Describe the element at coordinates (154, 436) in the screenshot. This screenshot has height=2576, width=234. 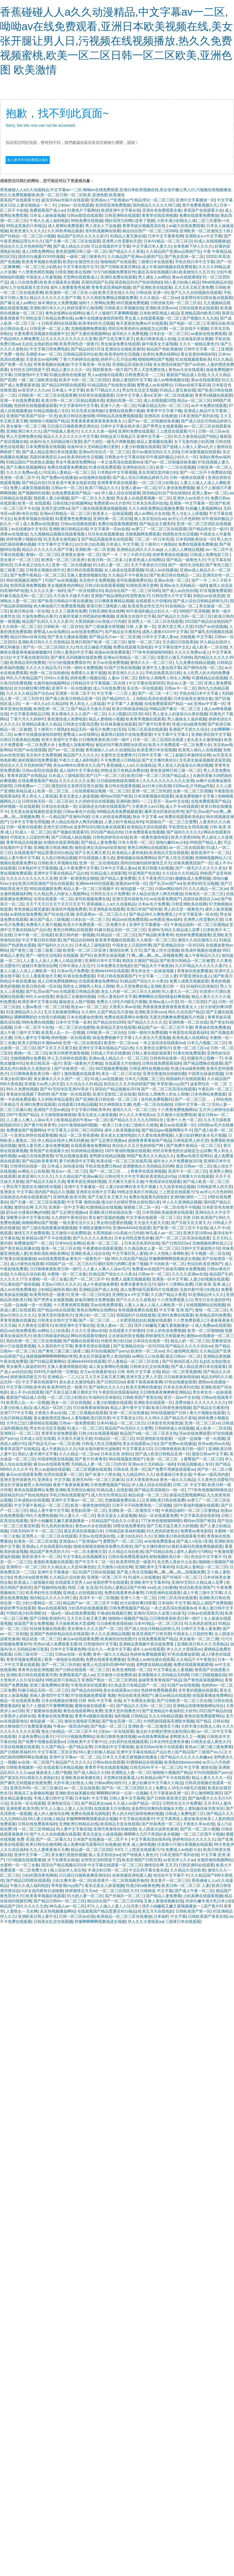
I see `亚洲中文字幕一二区` at that location.